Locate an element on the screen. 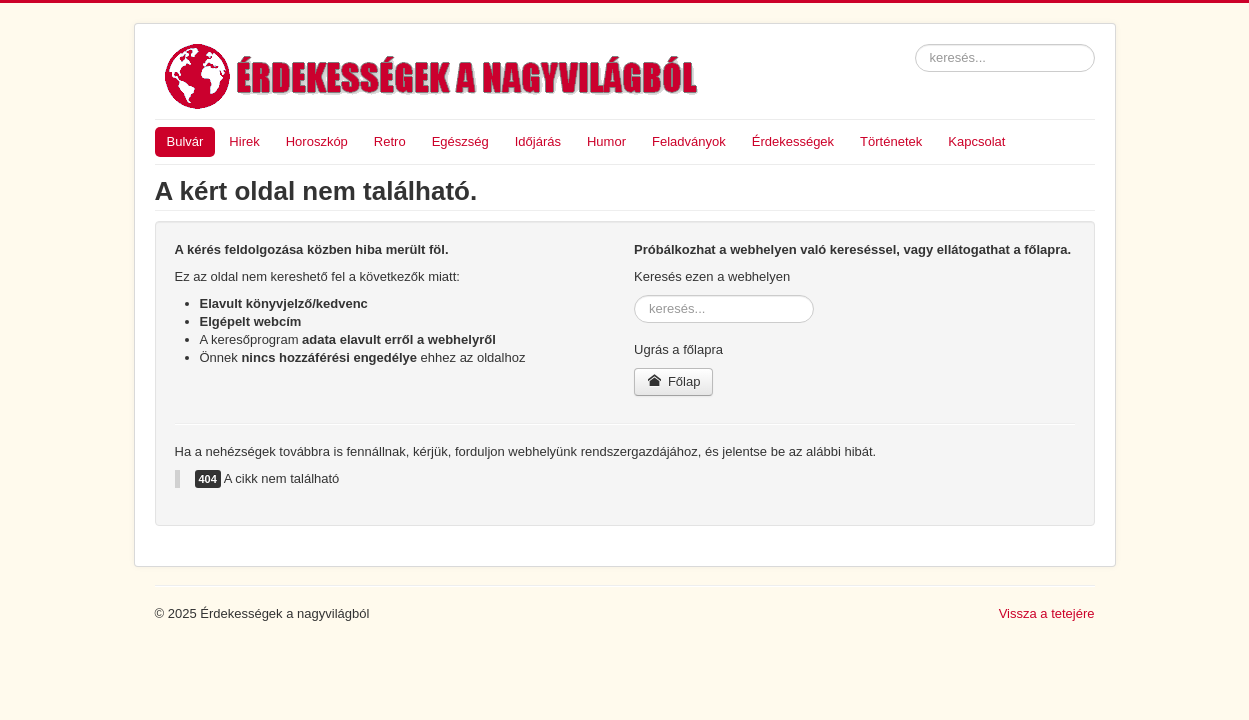  Bulvár is located at coordinates (185, 141).